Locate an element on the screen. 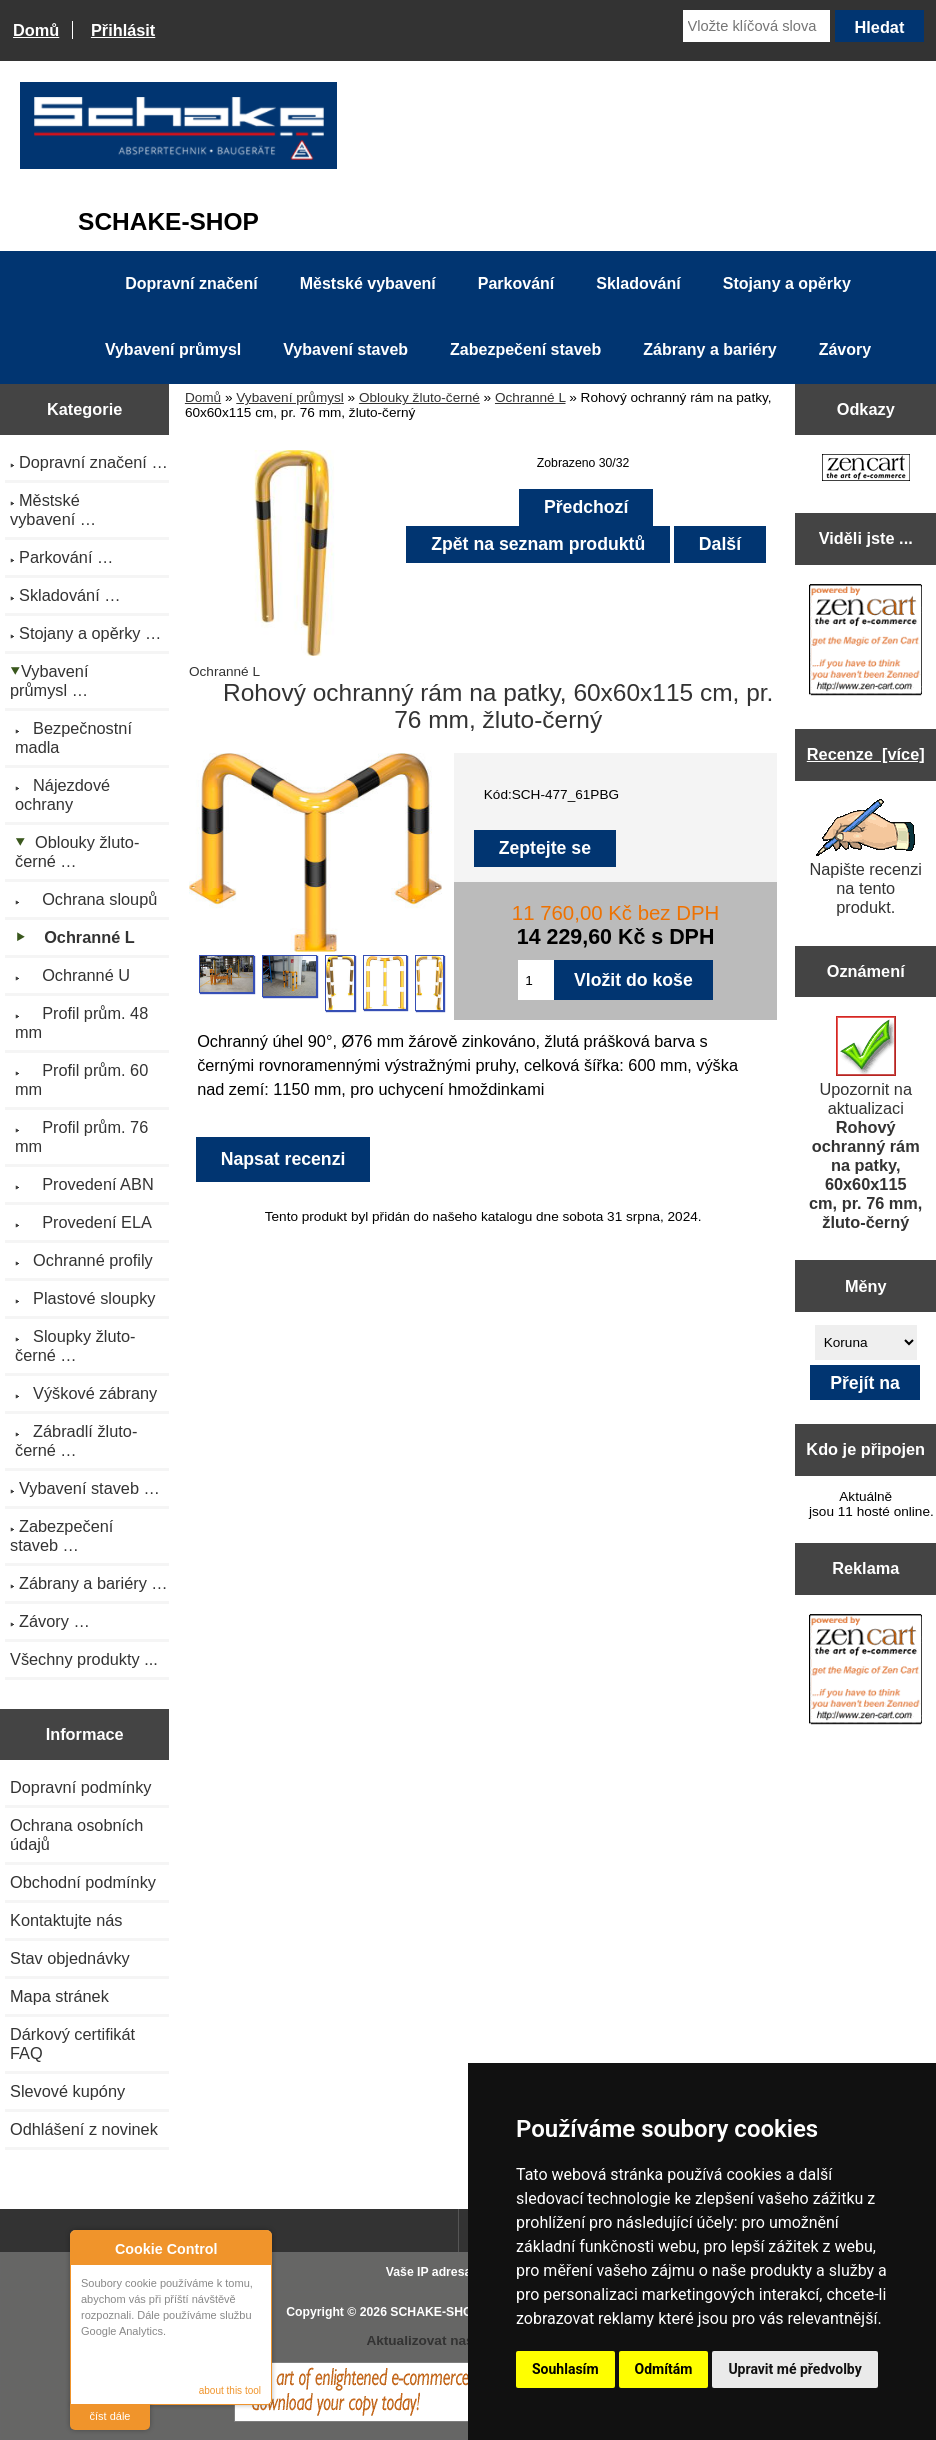 Image resolution: width=936 pixels, height=2440 pixels. Domů is located at coordinates (36, 30).